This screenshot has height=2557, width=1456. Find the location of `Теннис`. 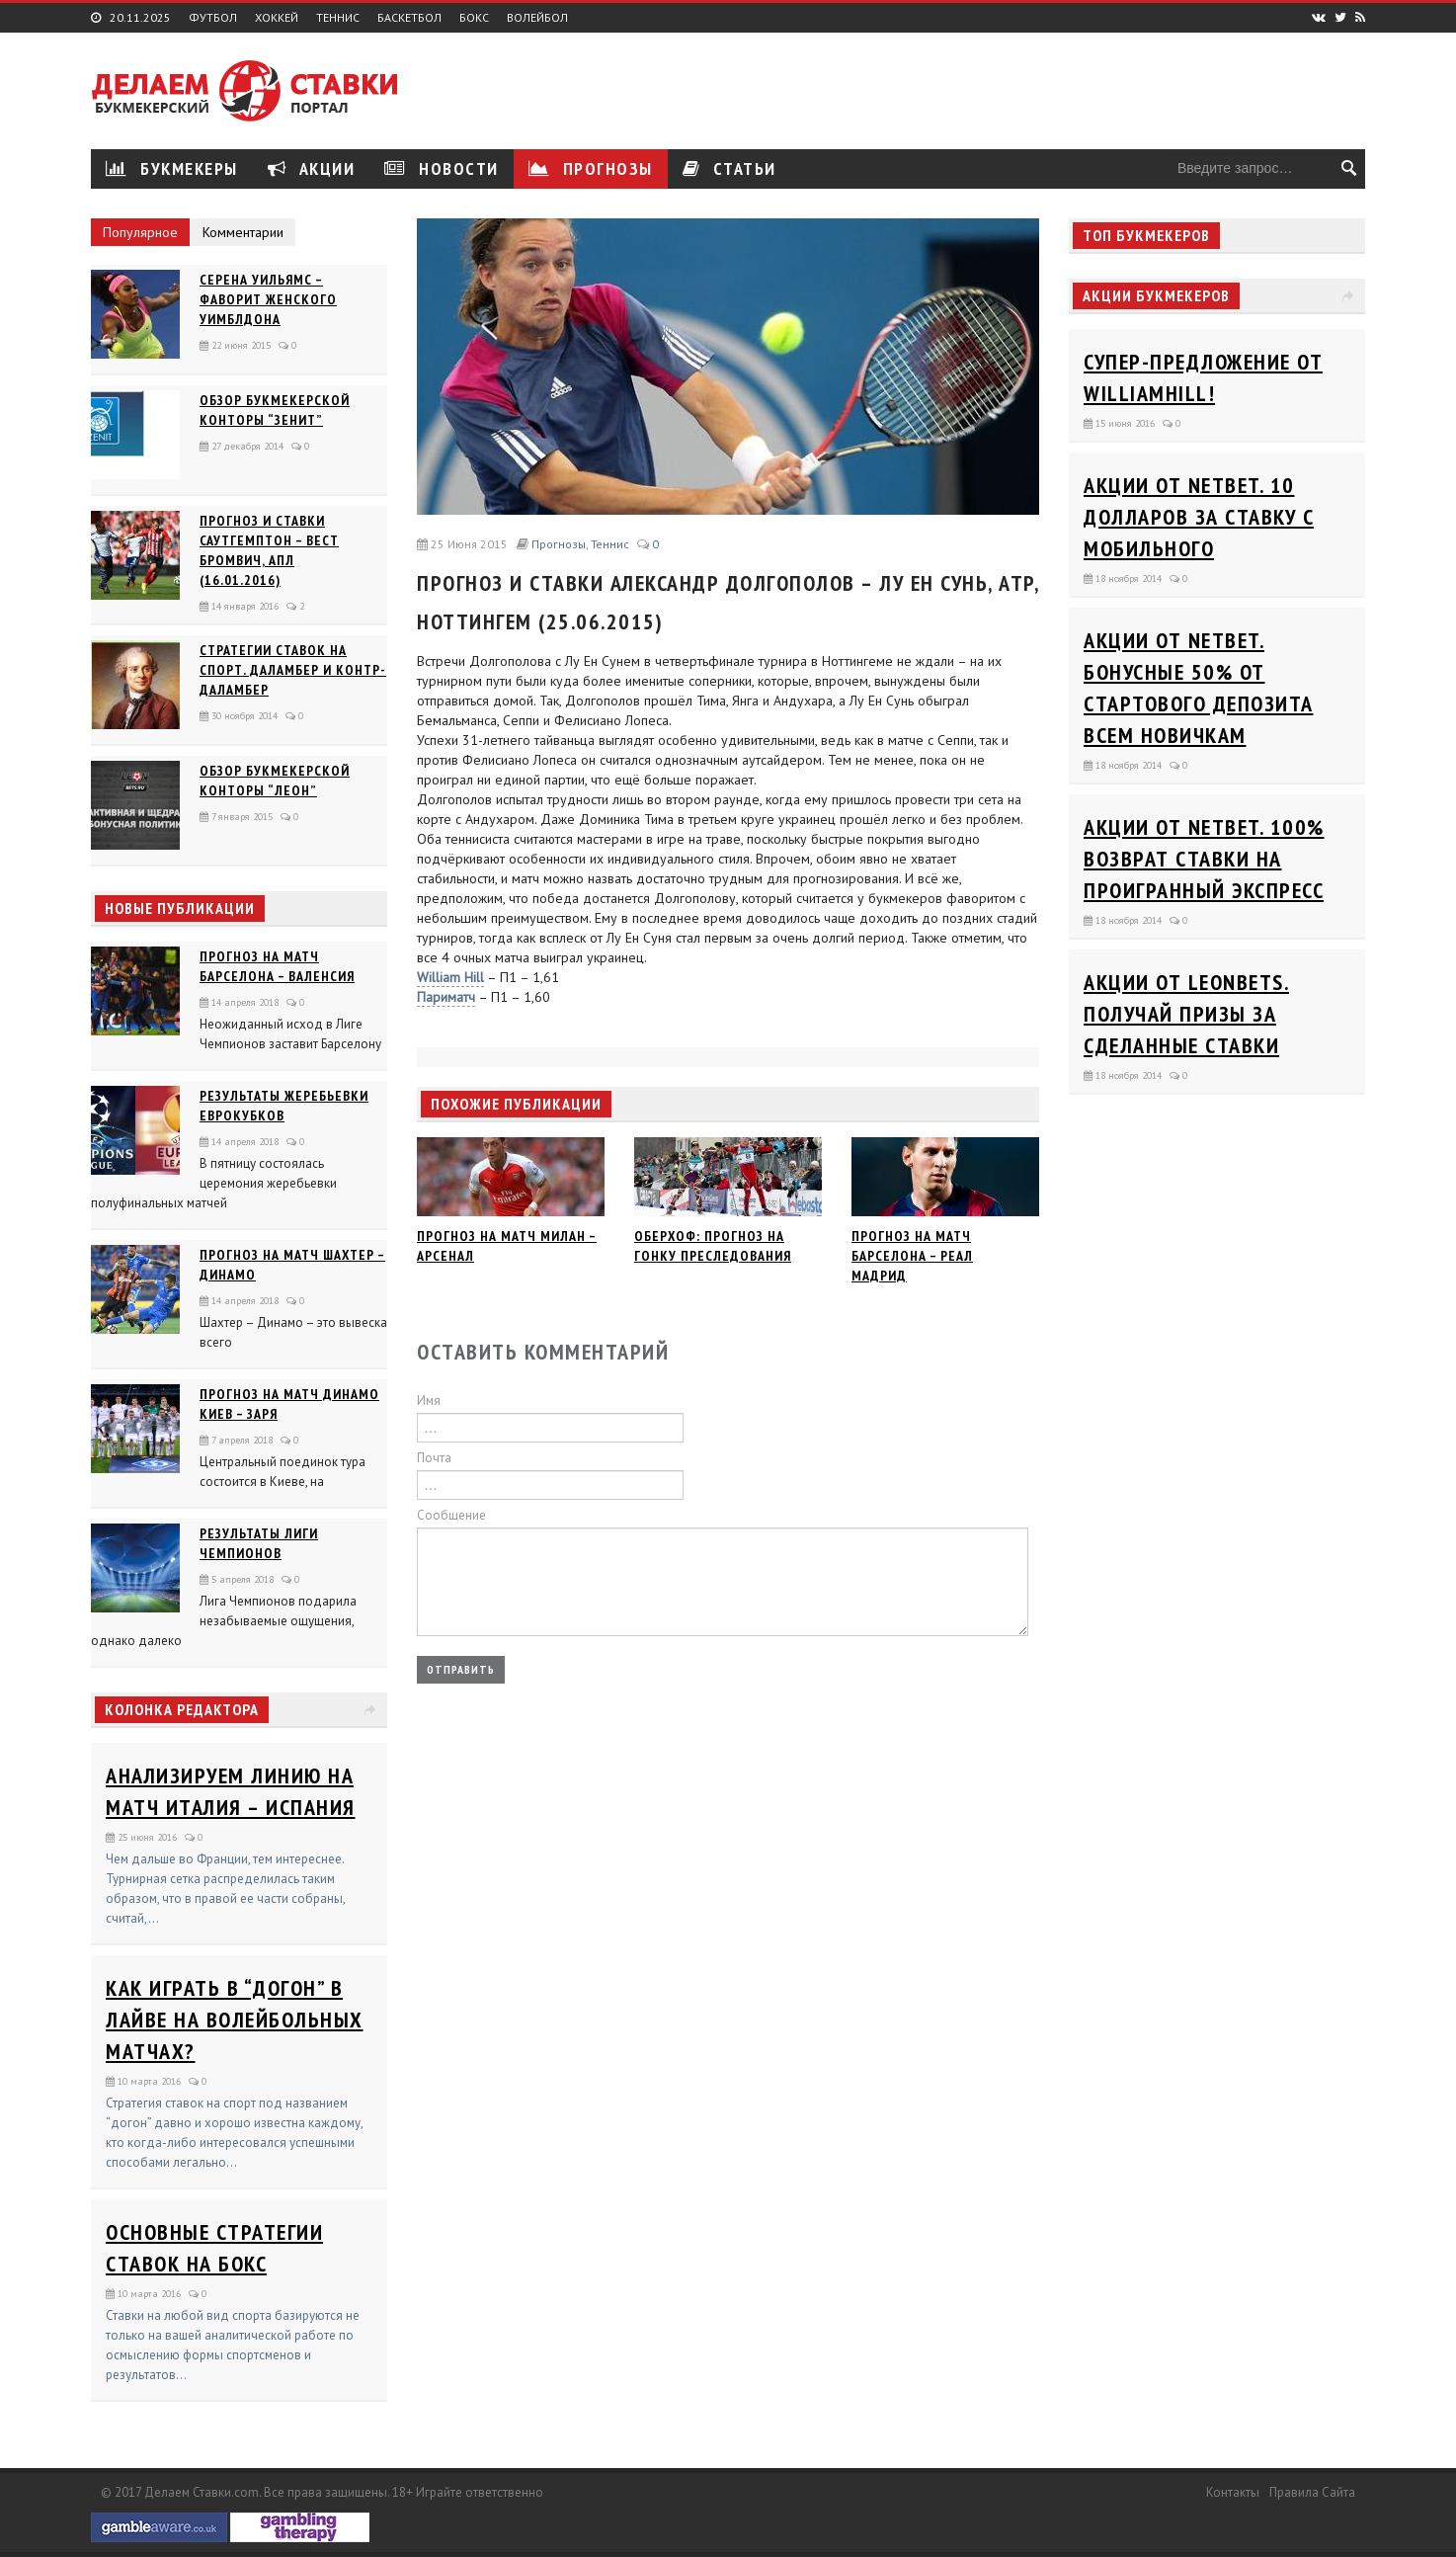

Теннис is located at coordinates (338, 18).